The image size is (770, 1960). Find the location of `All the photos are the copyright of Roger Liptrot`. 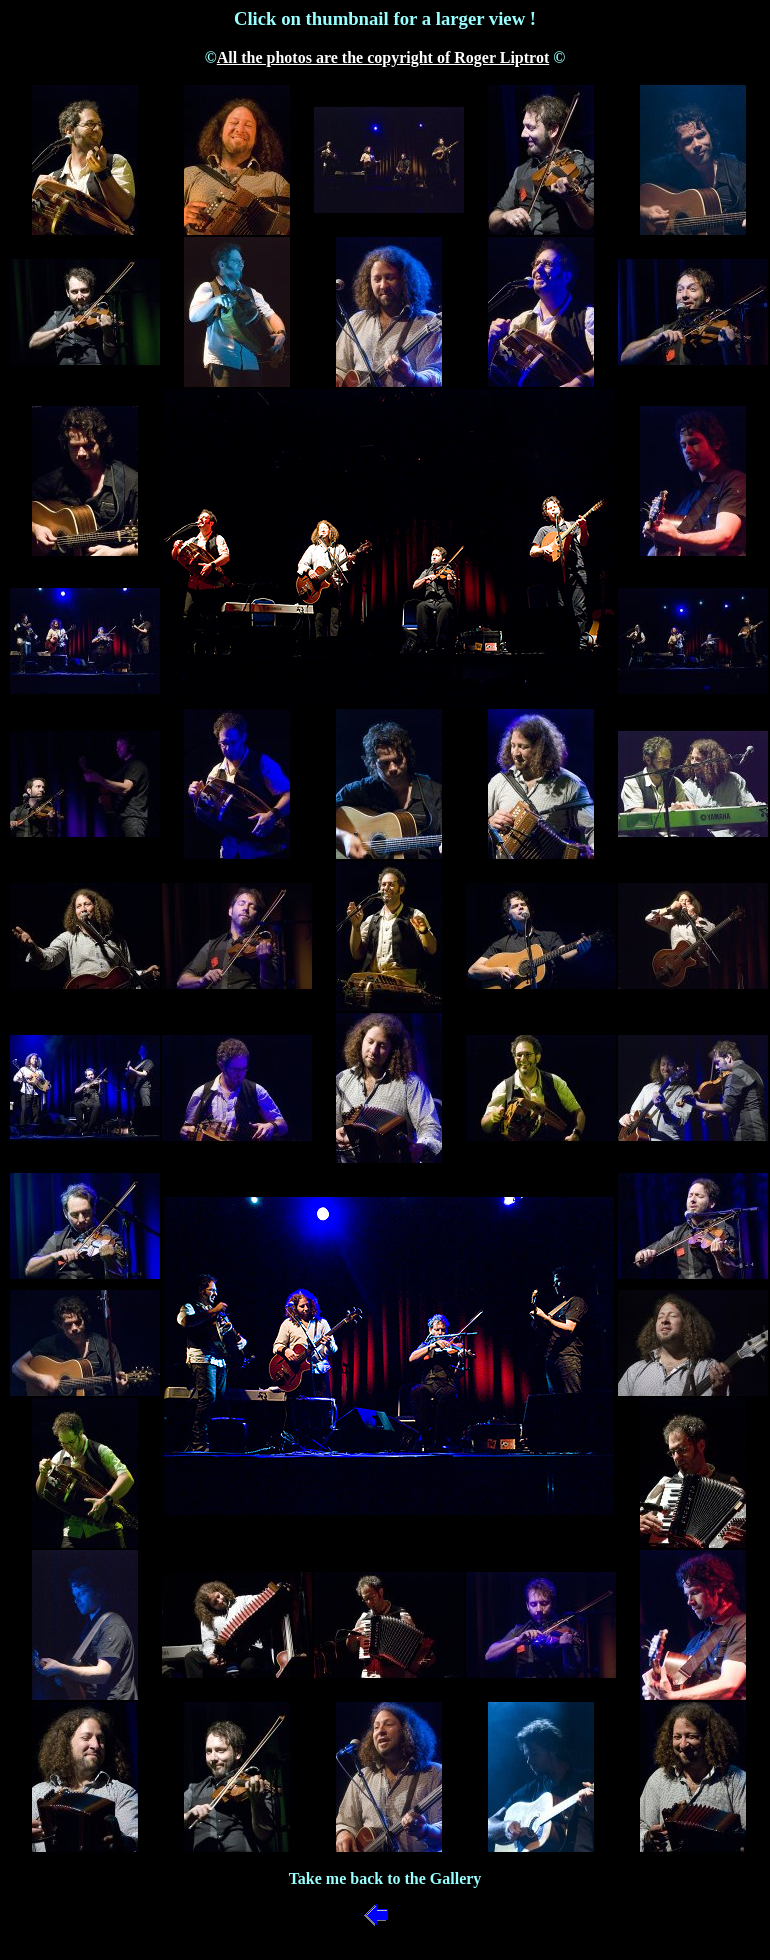

All the photos are the copyright of Roger Liptrot is located at coordinates (383, 57).